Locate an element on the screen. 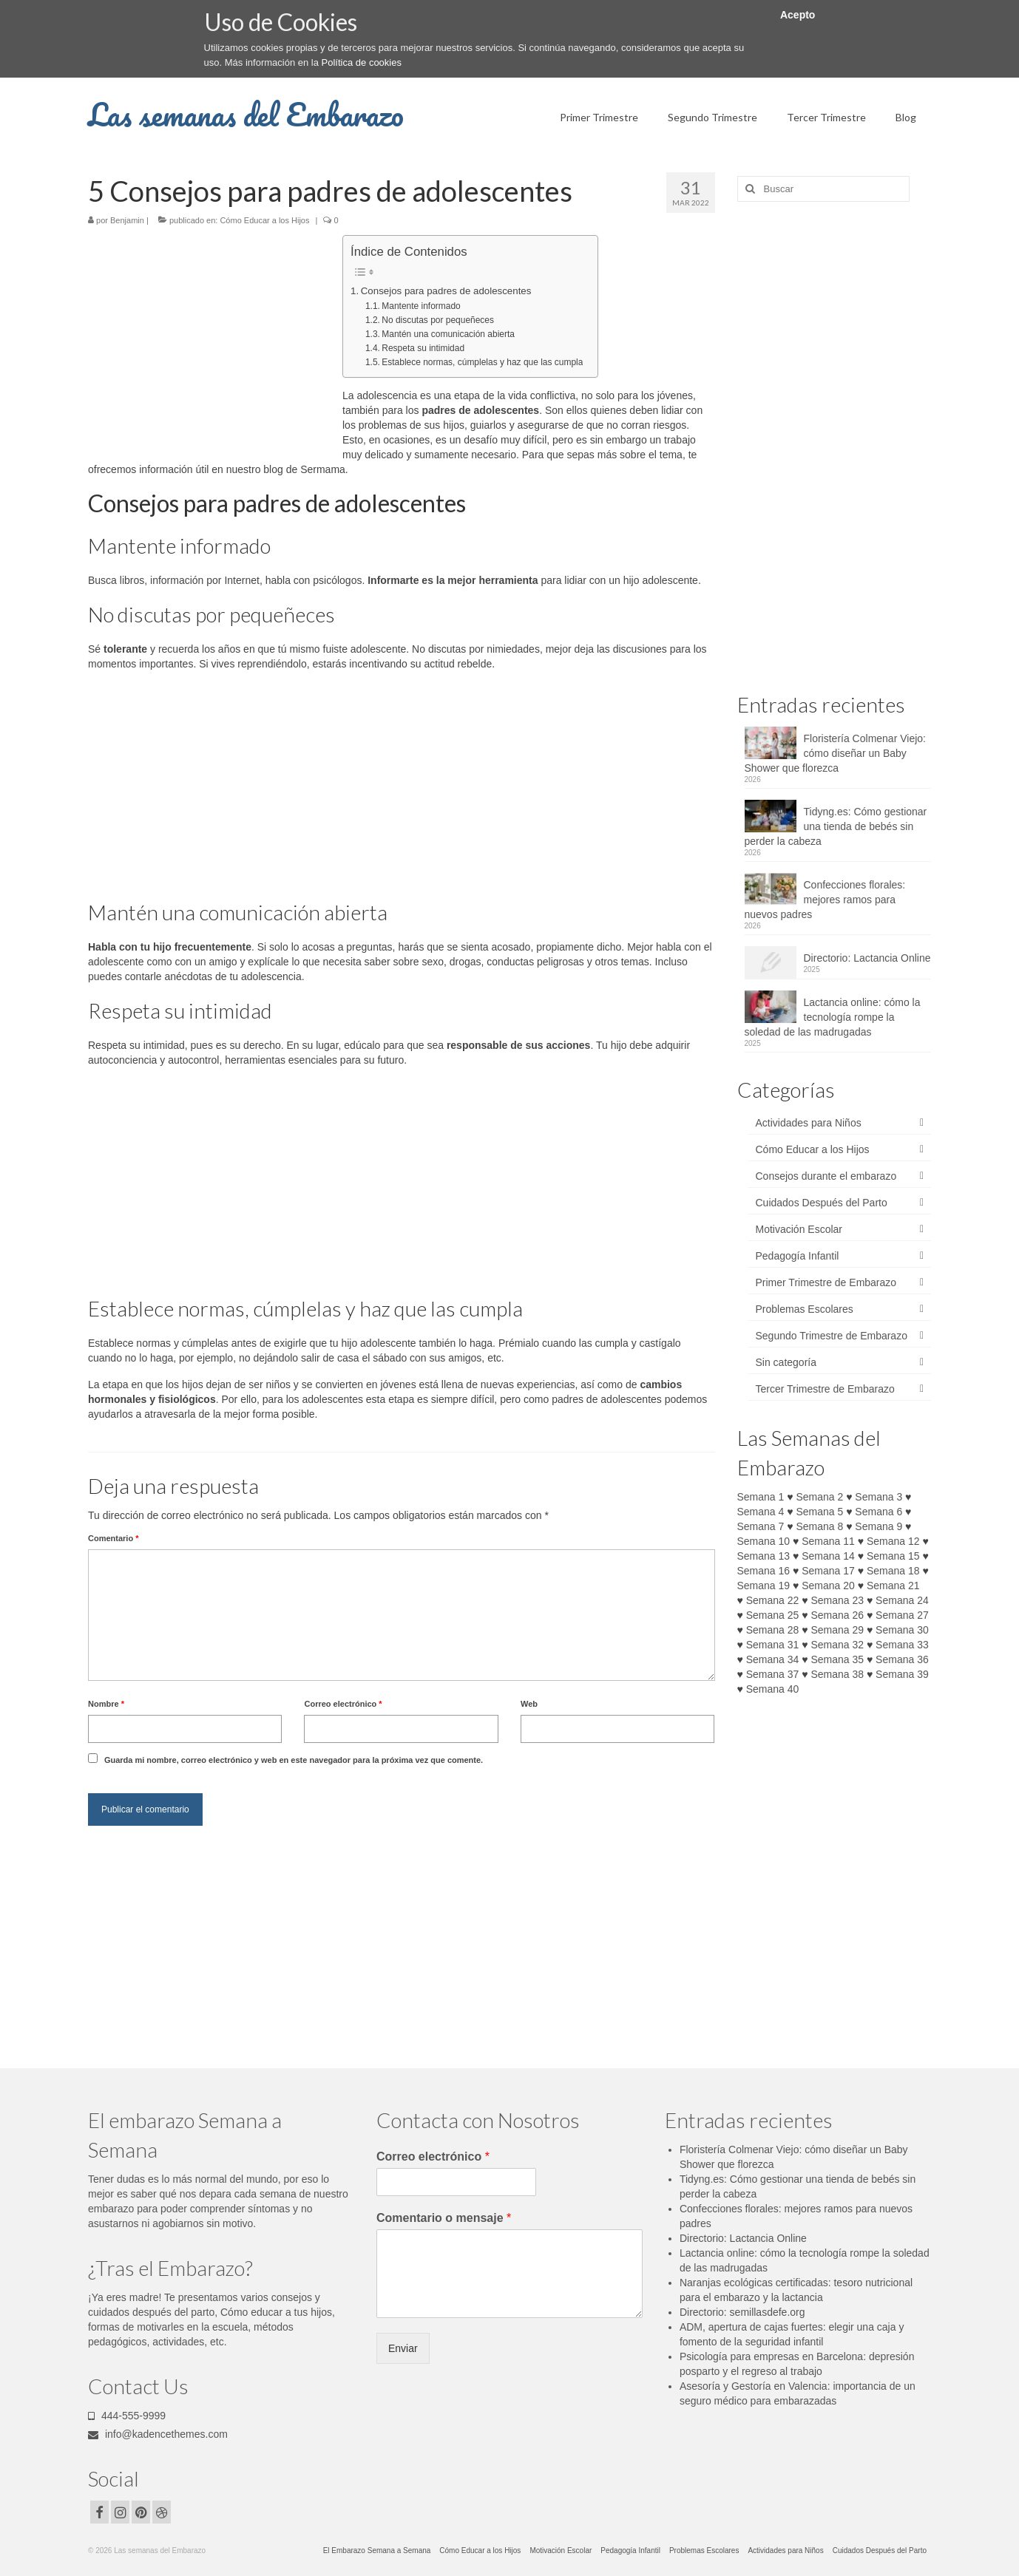 The height and width of the screenshot is (2576, 1019). Nombre is located at coordinates (106, 1703).